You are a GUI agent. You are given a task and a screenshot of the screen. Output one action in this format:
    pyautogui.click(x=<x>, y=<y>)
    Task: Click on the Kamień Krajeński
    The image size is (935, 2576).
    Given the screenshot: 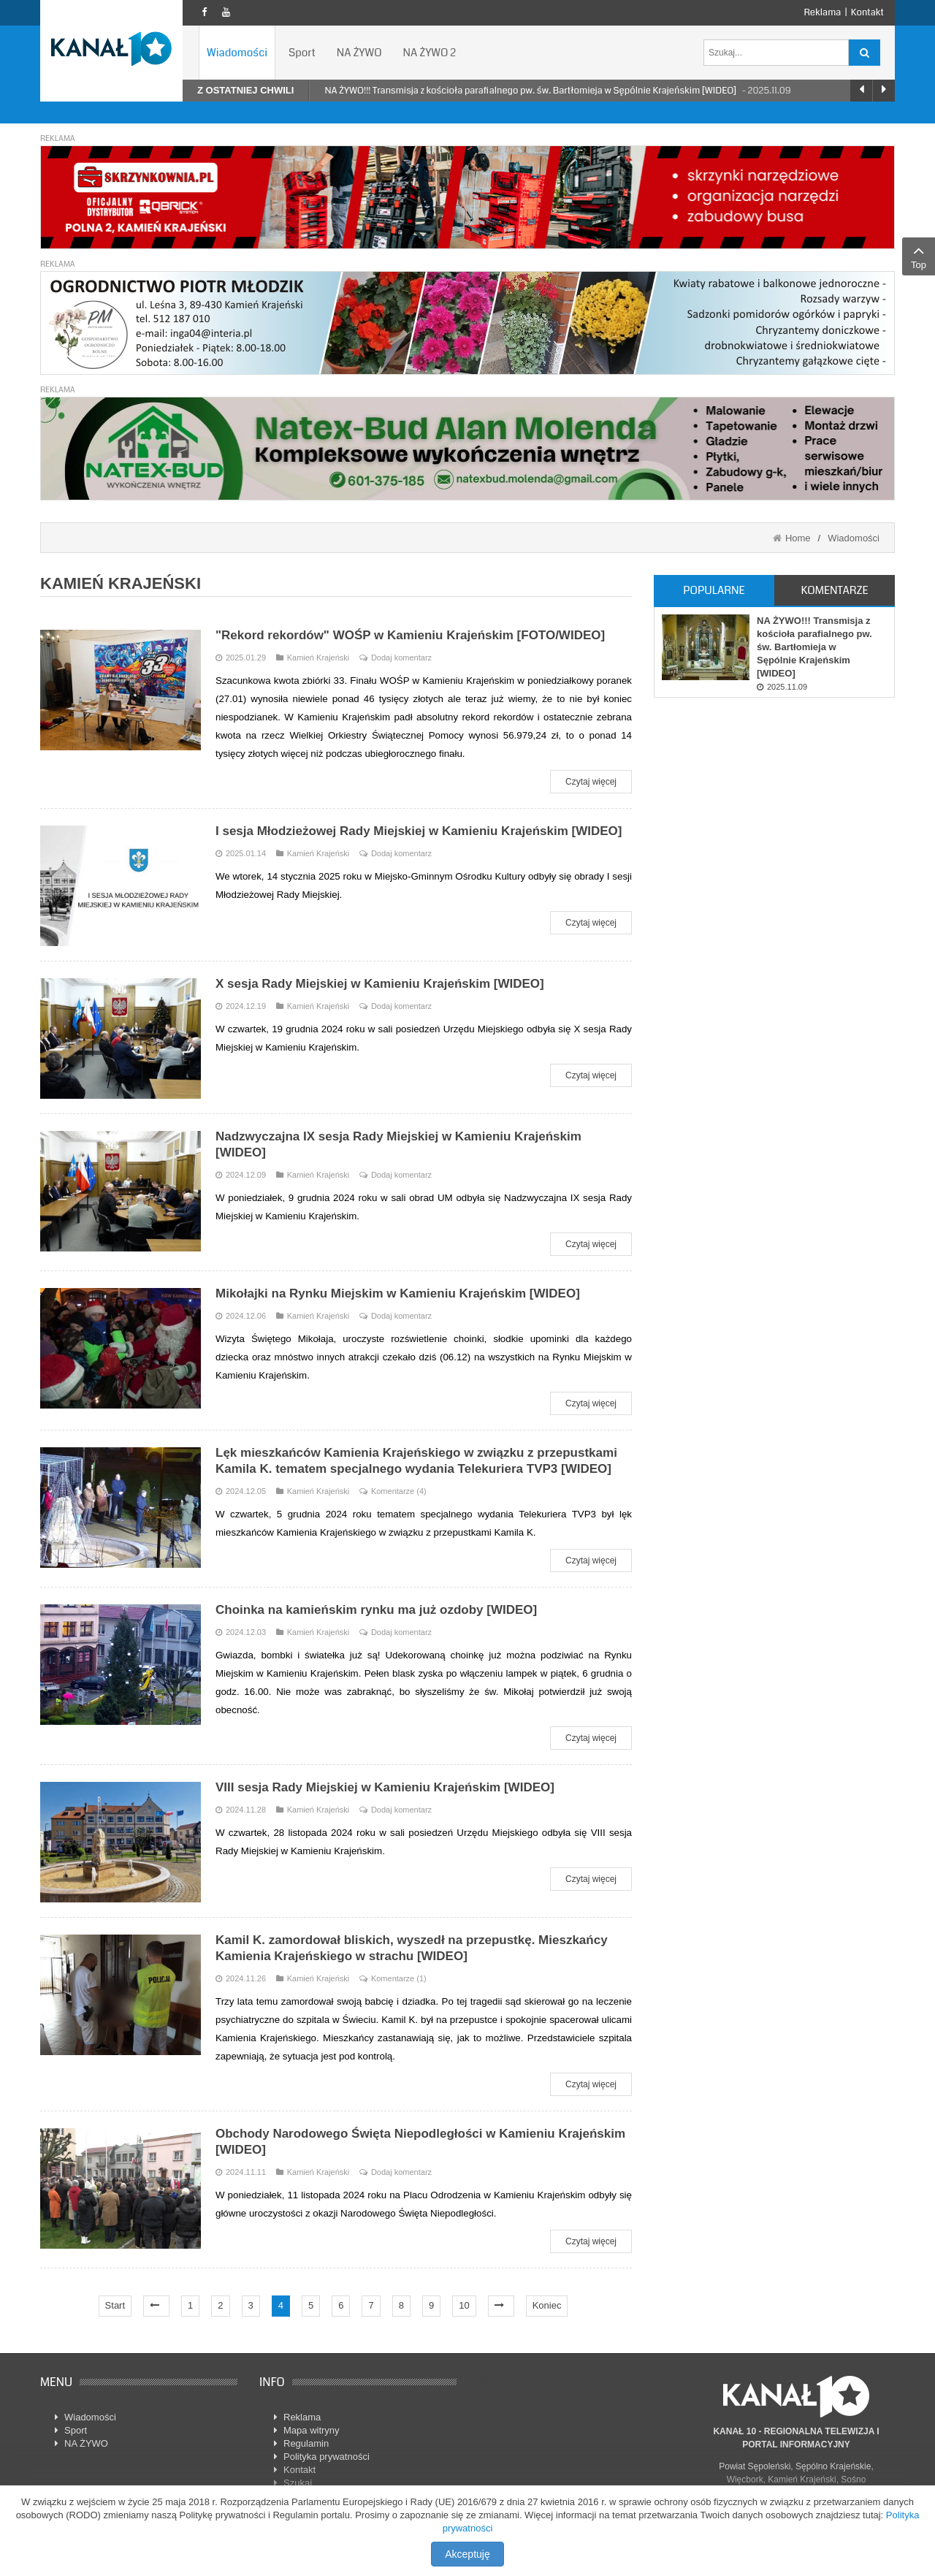 What is the action you would take?
    pyautogui.click(x=313, y=657)
    